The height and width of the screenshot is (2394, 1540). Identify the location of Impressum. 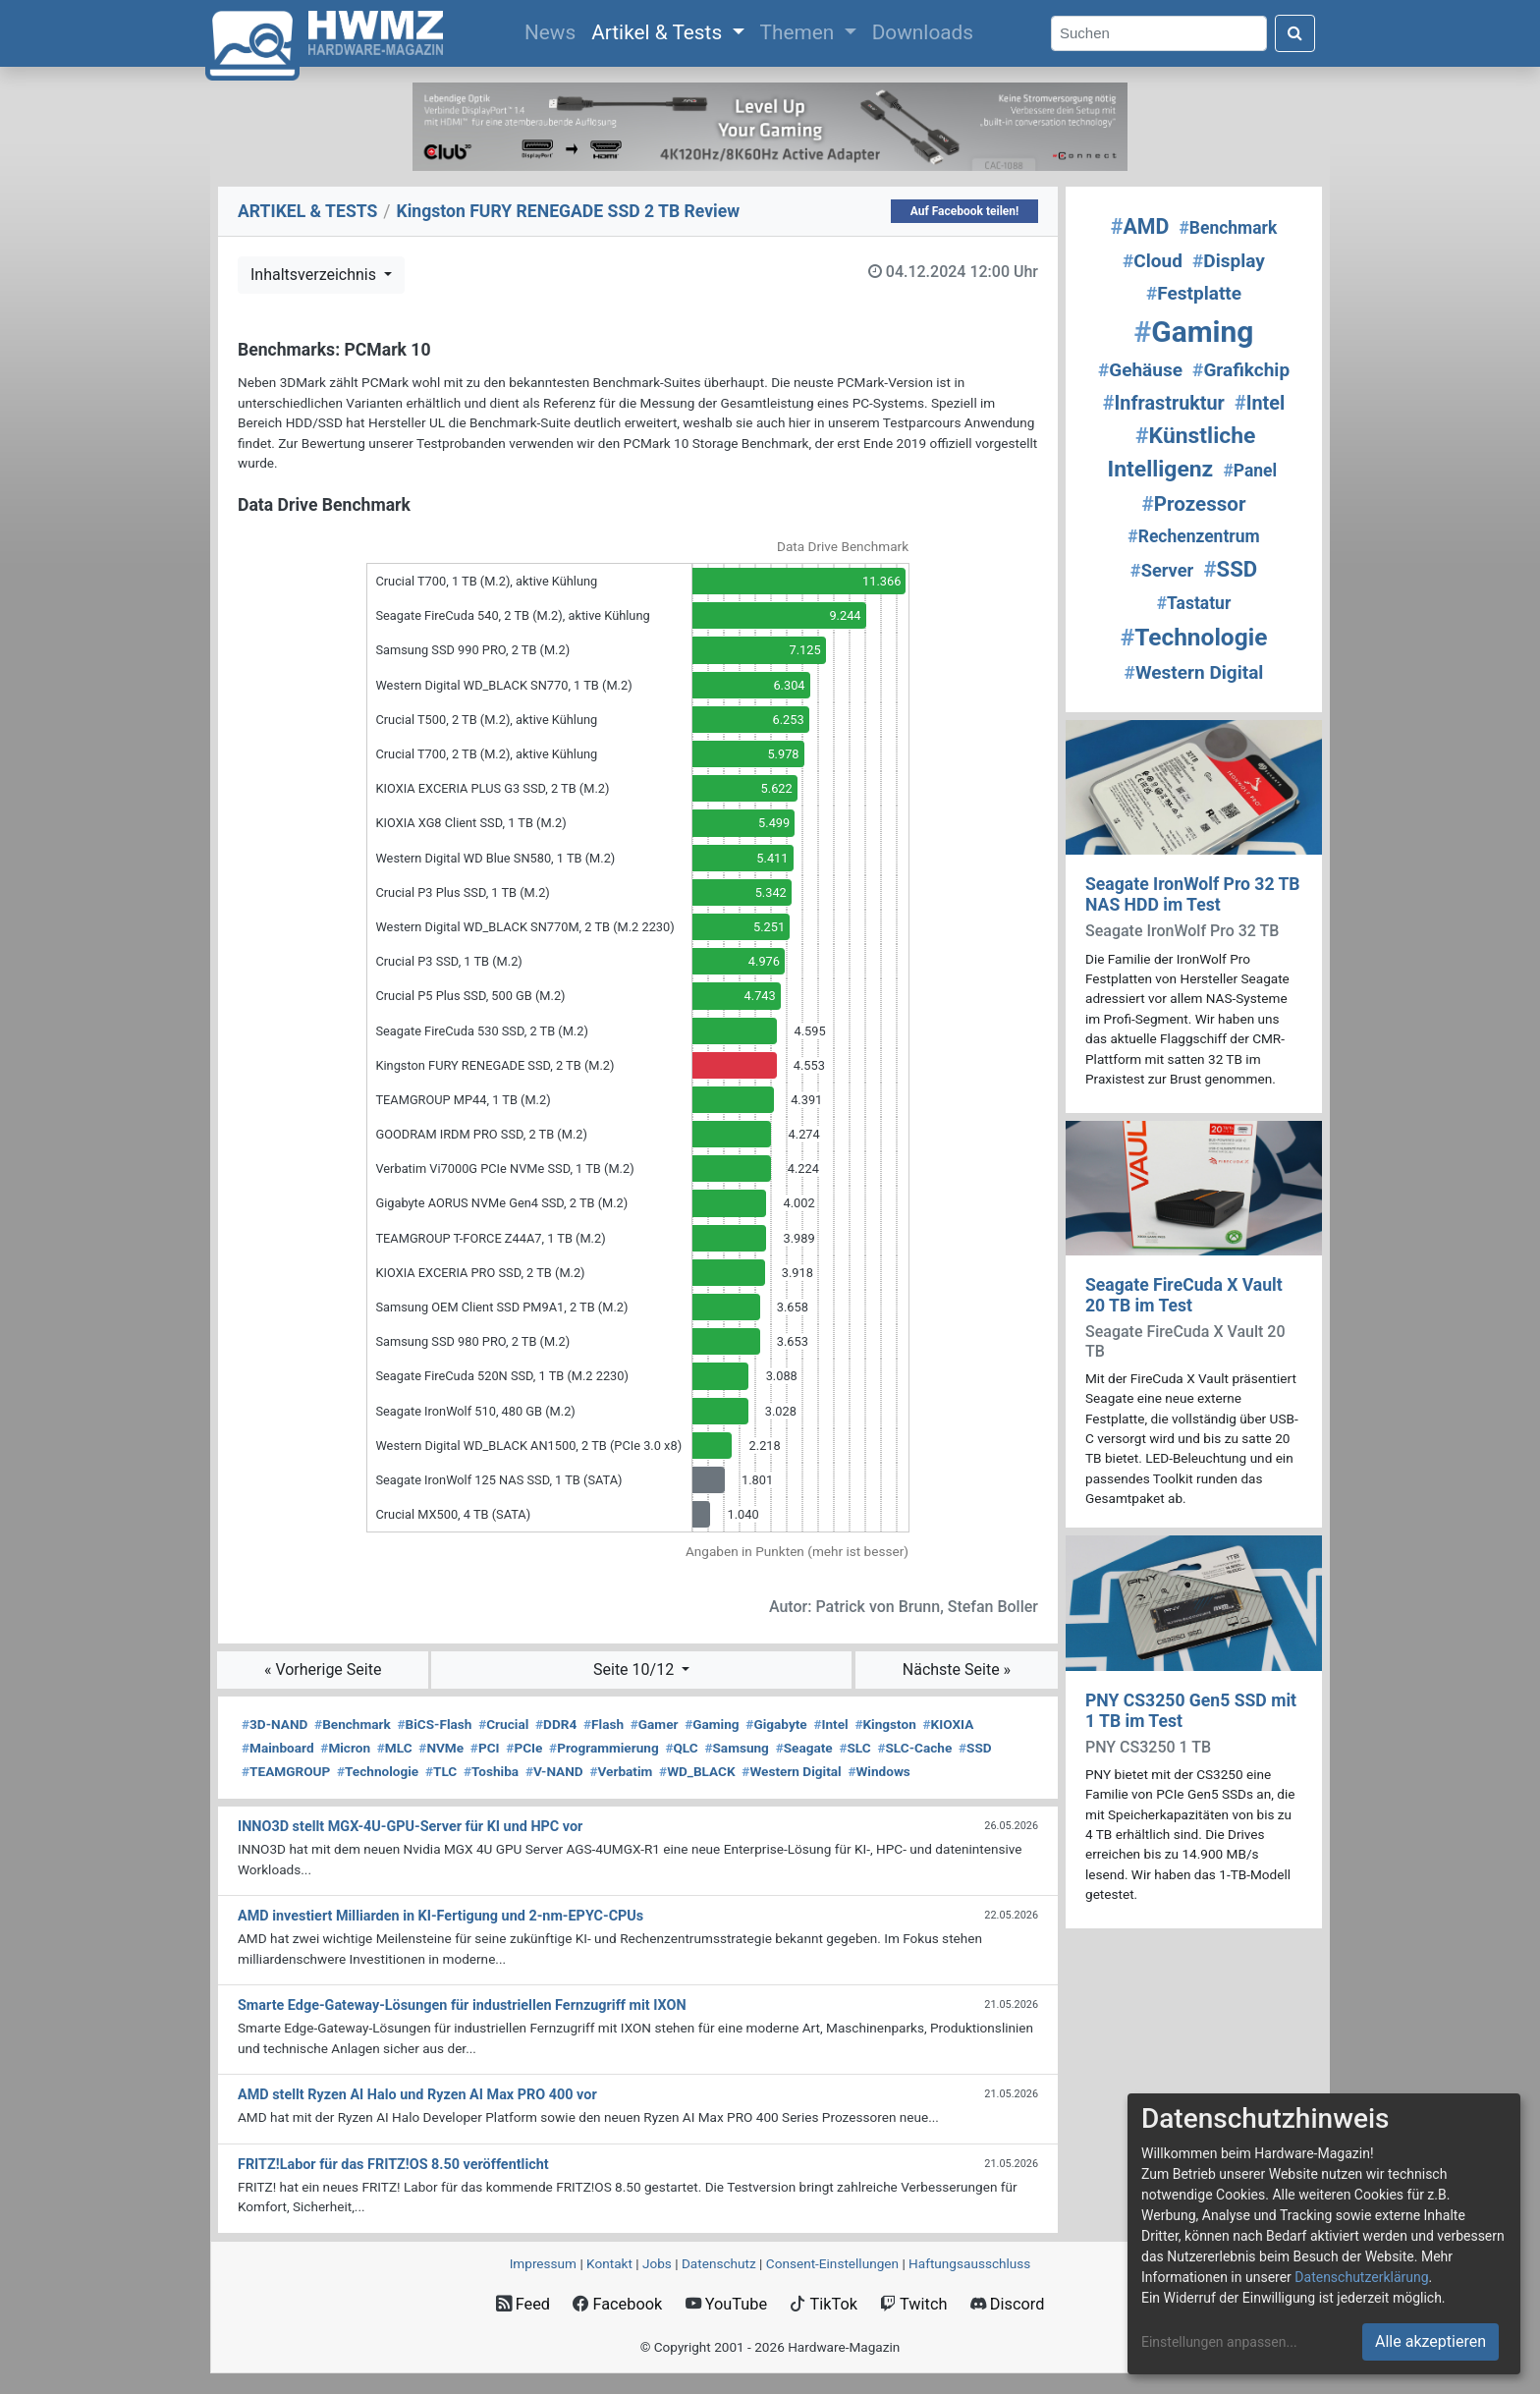
(543, 2263).